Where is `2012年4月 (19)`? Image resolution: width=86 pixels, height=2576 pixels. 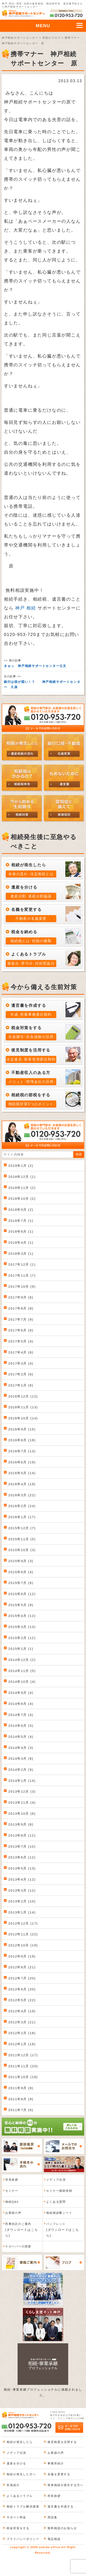 2012年4月 (19) is located at coordinates (22, 2011).